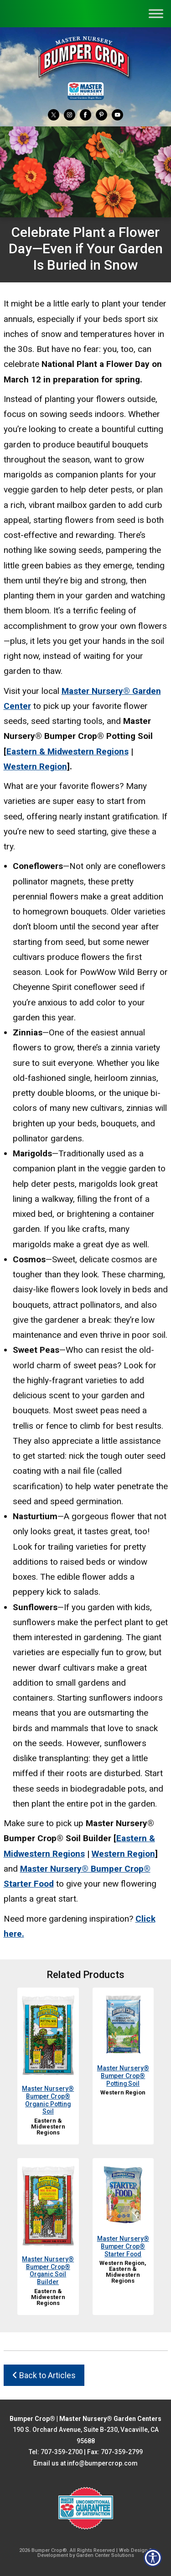 This screenshot has width=171, height=2576. I want to click on Western Region, so click(35, 766).